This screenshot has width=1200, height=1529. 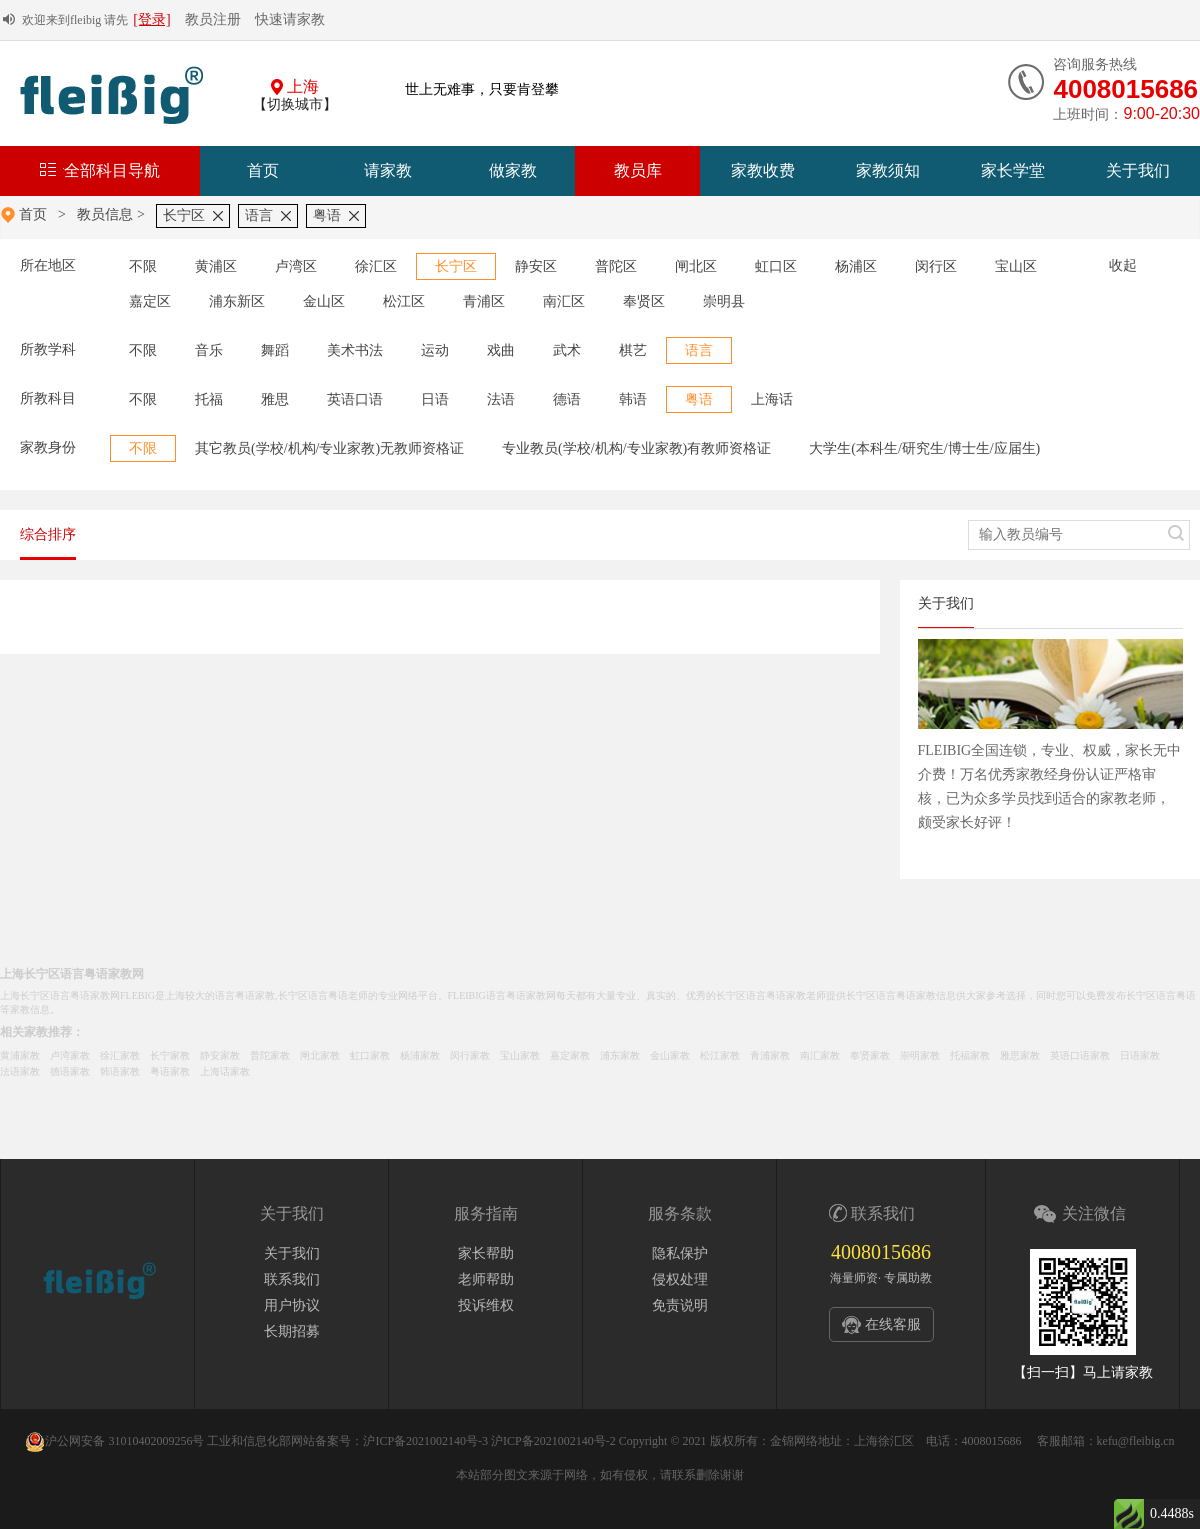 What do you see at coordinates (670, 1055) in the screenshot?
I see `金山家教` at bounding box center [670, 1055].